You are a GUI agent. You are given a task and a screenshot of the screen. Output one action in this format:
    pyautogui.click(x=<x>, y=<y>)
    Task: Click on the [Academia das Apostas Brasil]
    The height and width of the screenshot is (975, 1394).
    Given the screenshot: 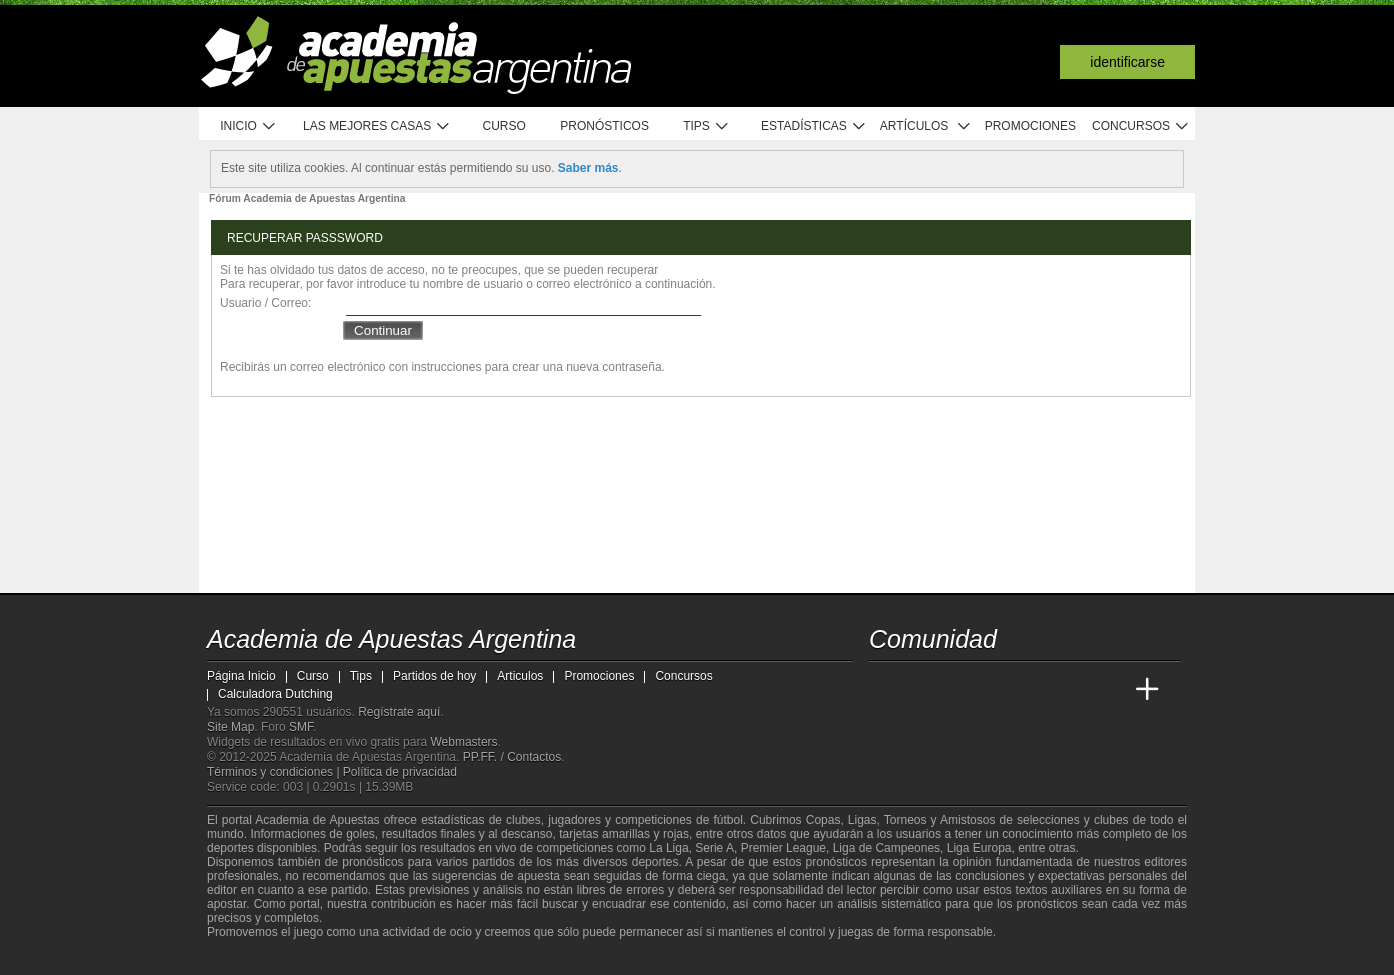 What is the action you would take?
    pyautogui.click(x=961, y=690)
    